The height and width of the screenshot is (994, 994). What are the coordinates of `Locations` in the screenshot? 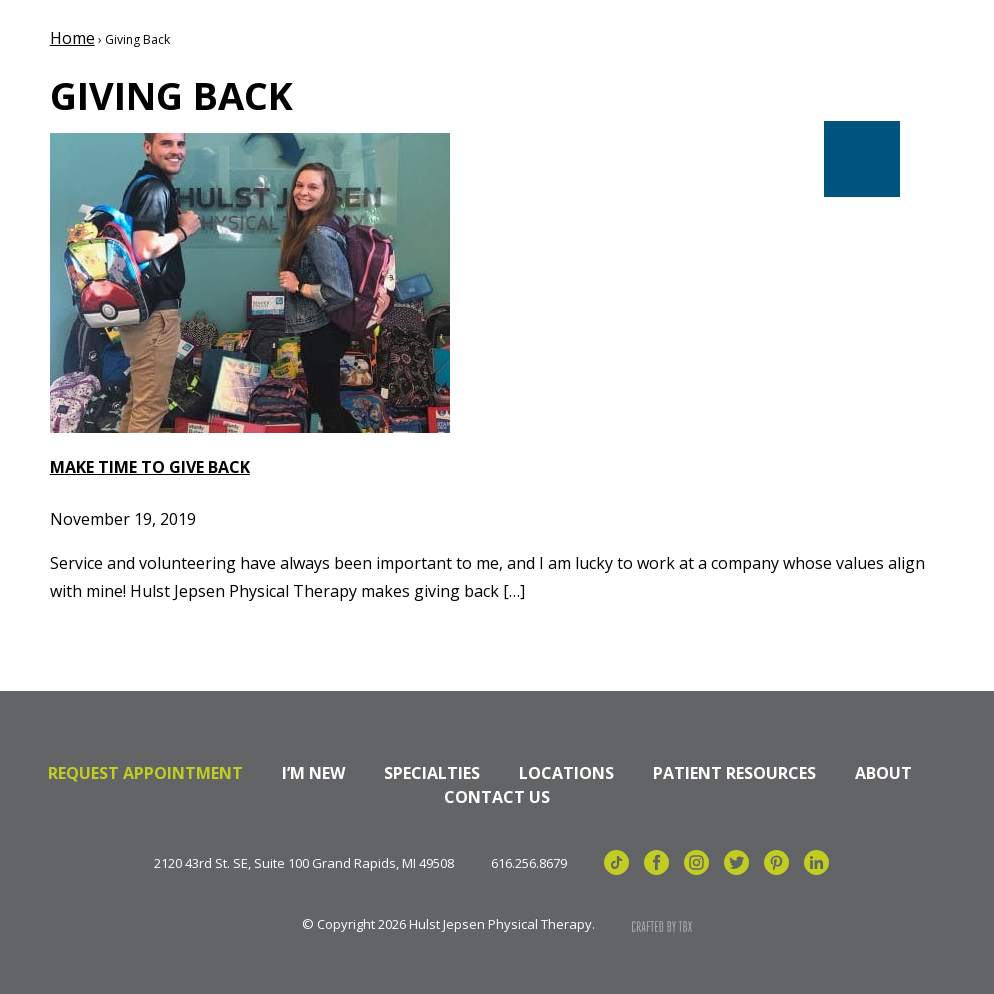 It's located at (566, 773).